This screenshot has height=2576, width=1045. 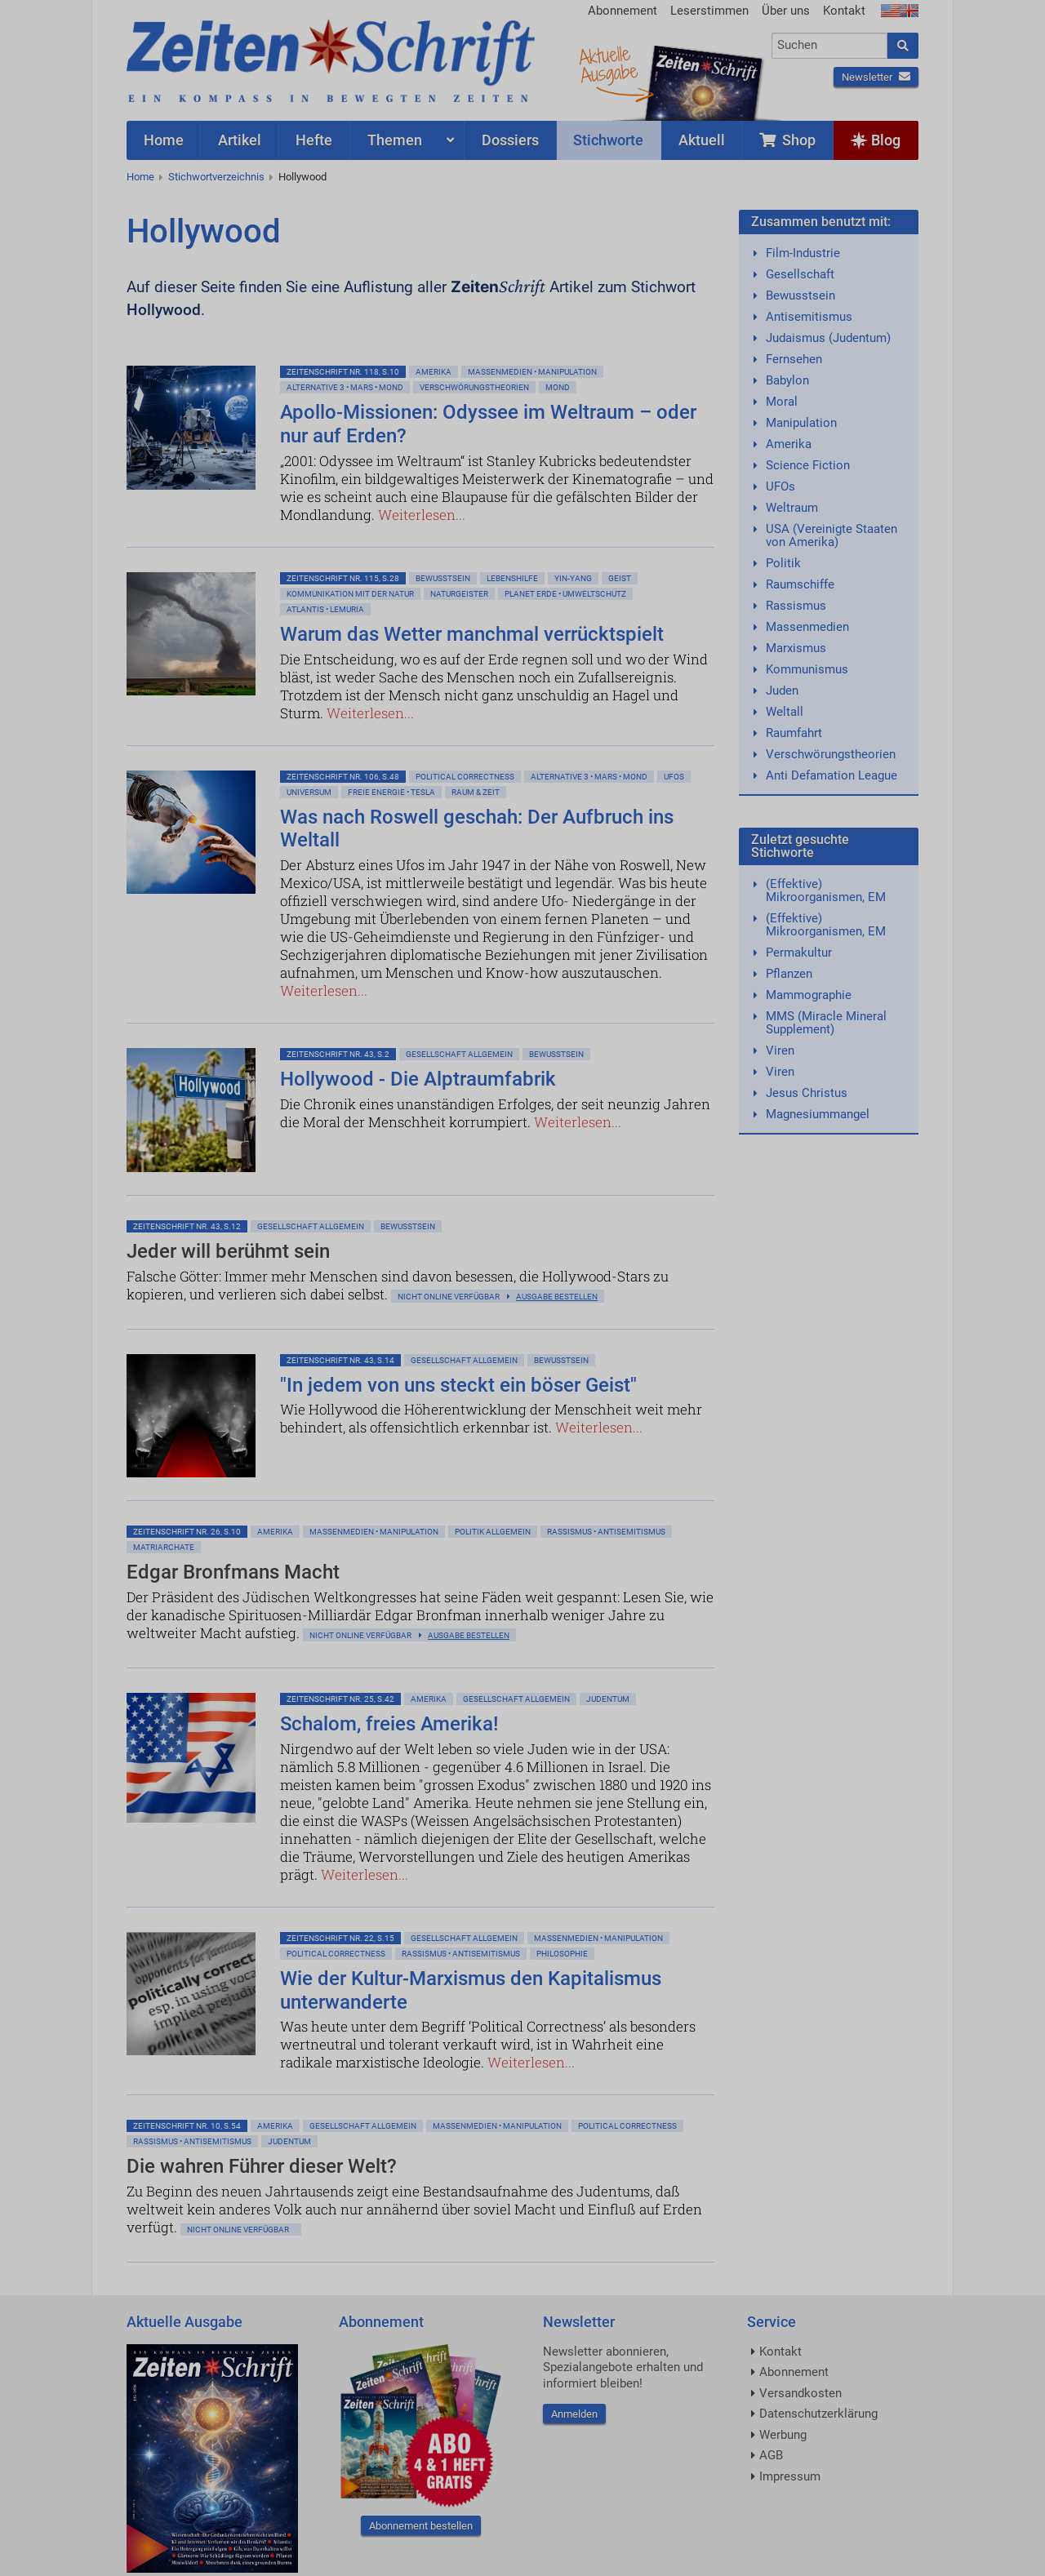 I want to click on ZeitenSchrift Nr. 25, S.42, so click(x=340, y=1698).